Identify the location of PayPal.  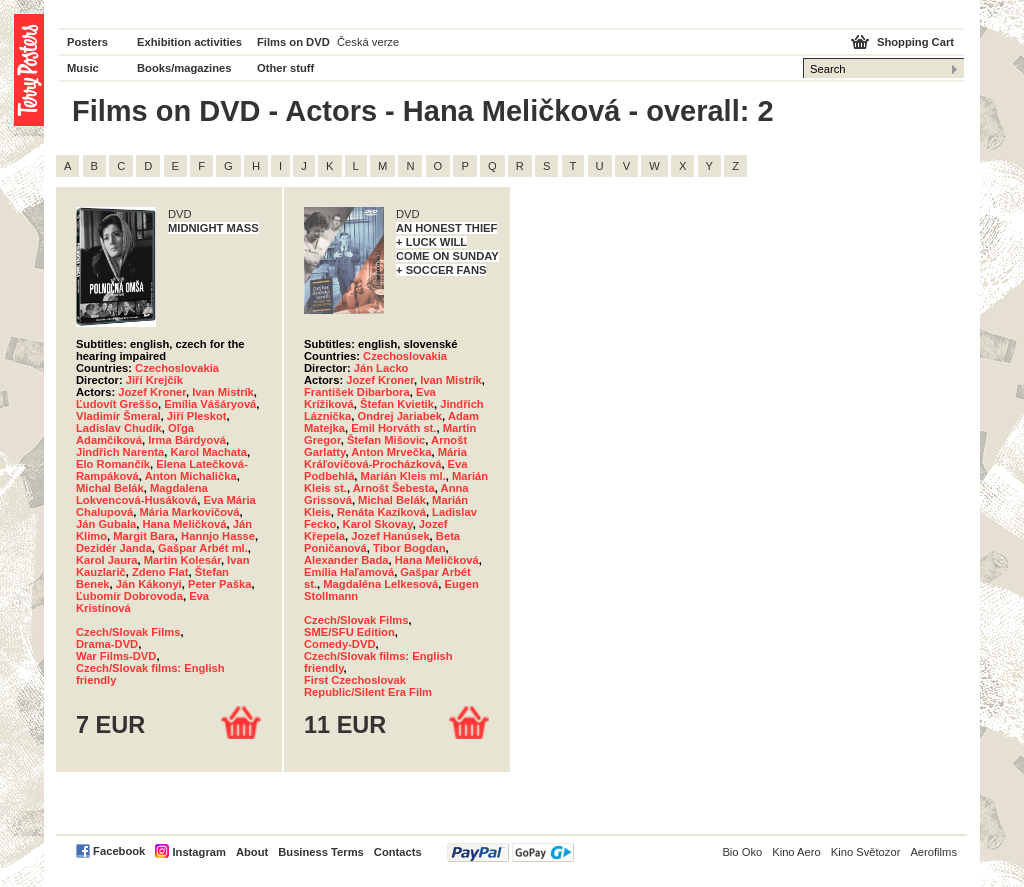
(510, 852).